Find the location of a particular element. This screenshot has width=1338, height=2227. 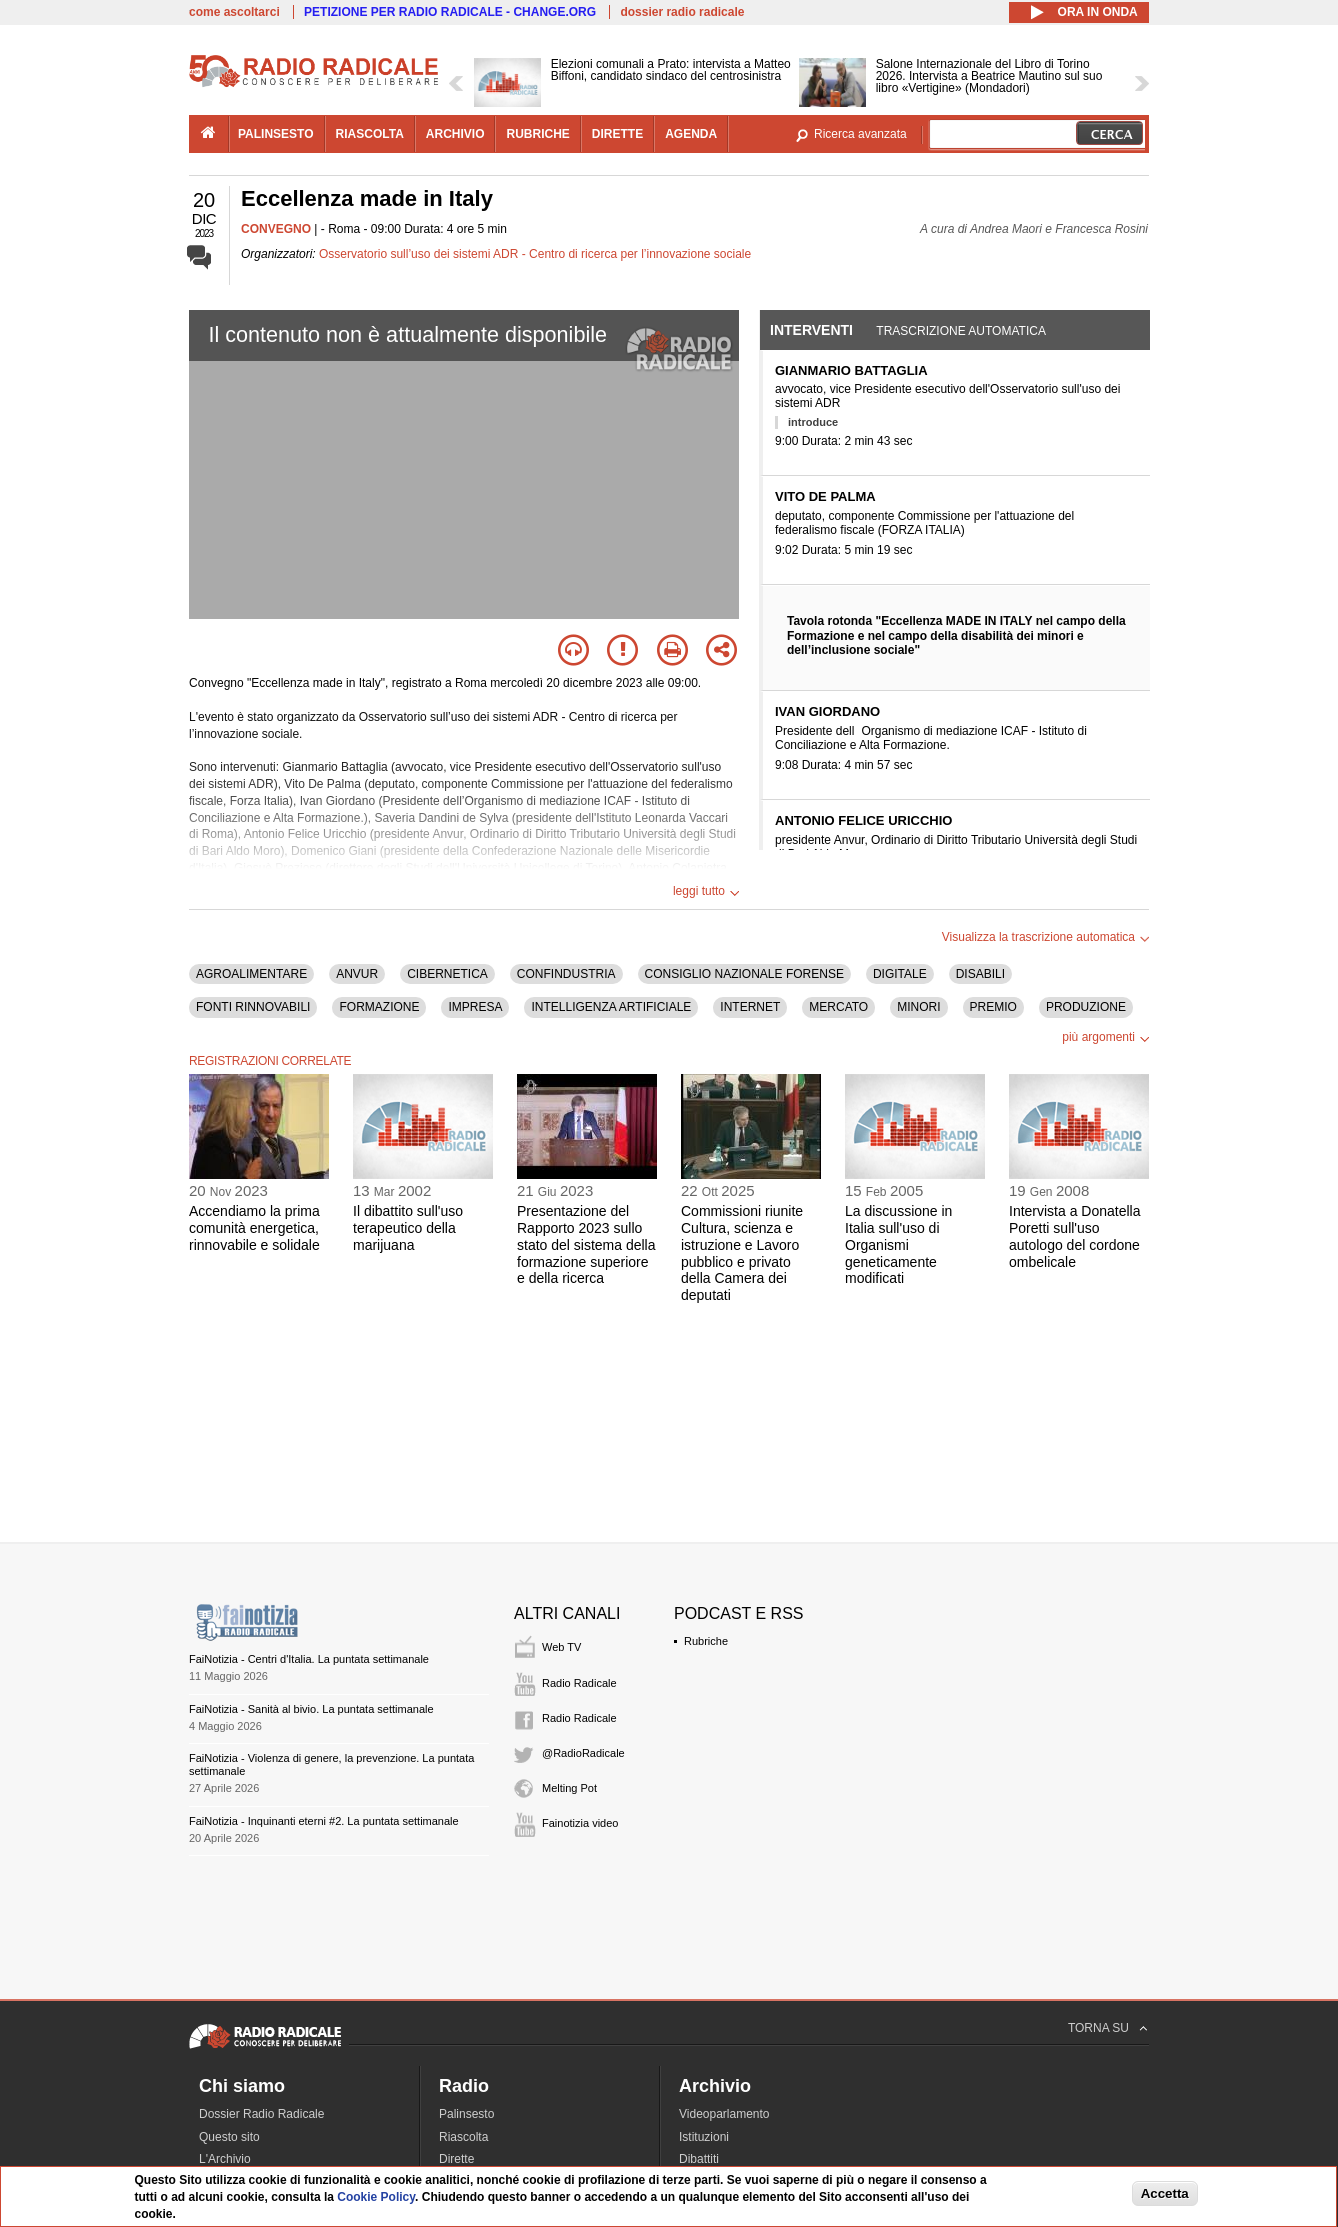

rubriche is located at coordinates (537, 134).